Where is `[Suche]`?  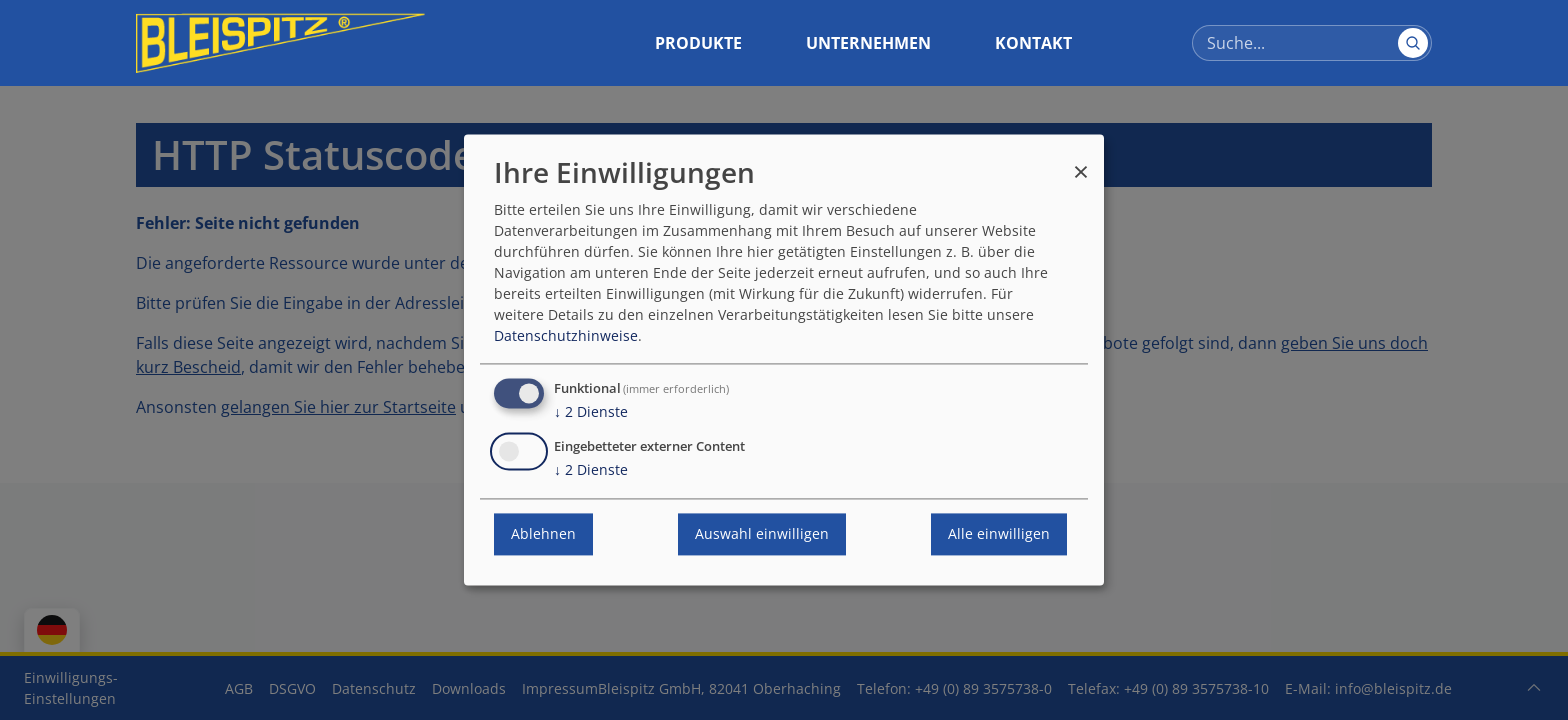 [Suche] is located at coordinates (1312, 43).